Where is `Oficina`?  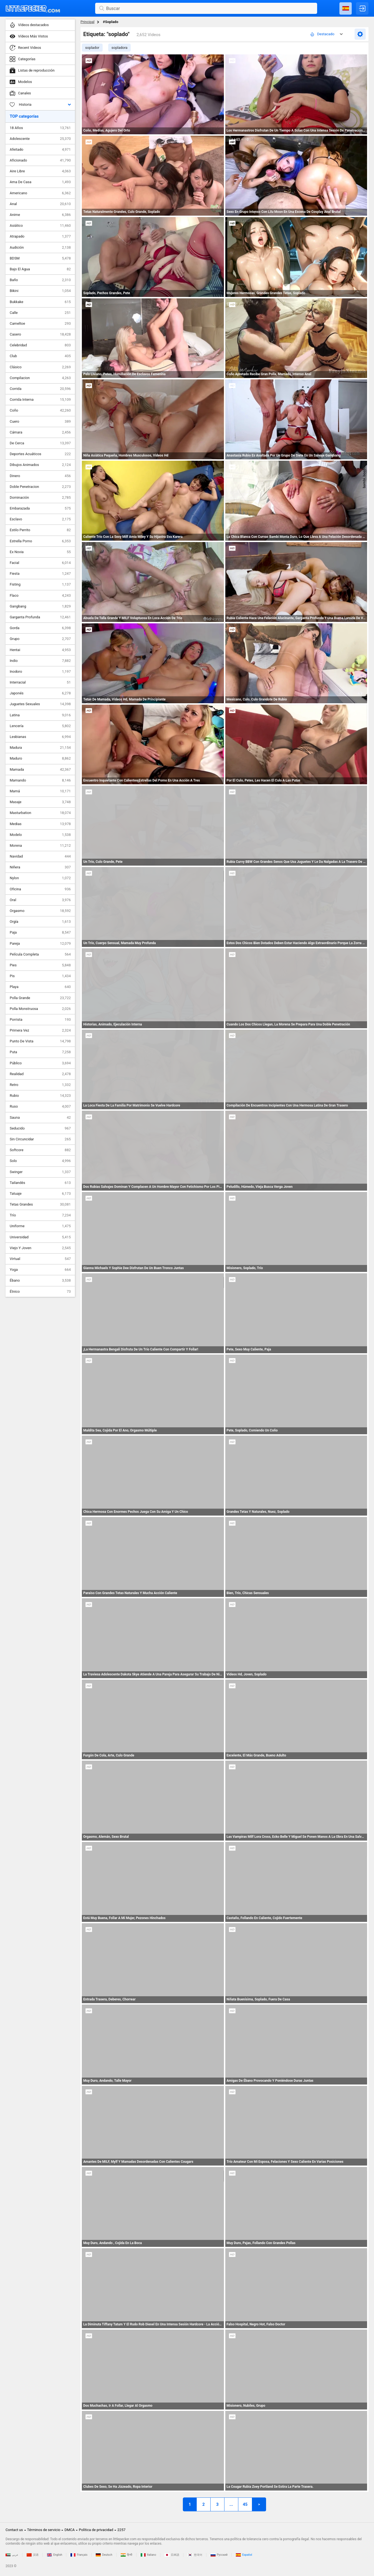 Oficina is located at coordinates (40, 889).